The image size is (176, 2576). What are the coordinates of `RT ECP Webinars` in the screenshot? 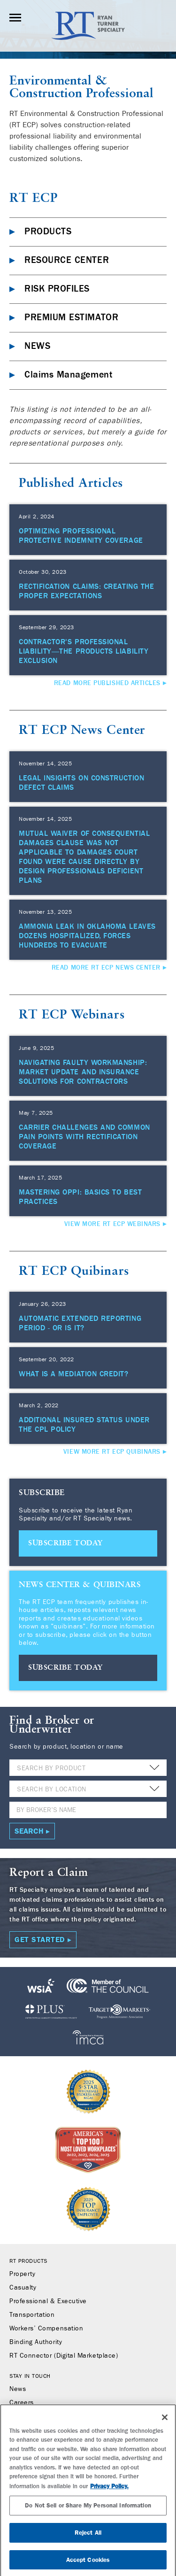 It's located at (72, 1015).